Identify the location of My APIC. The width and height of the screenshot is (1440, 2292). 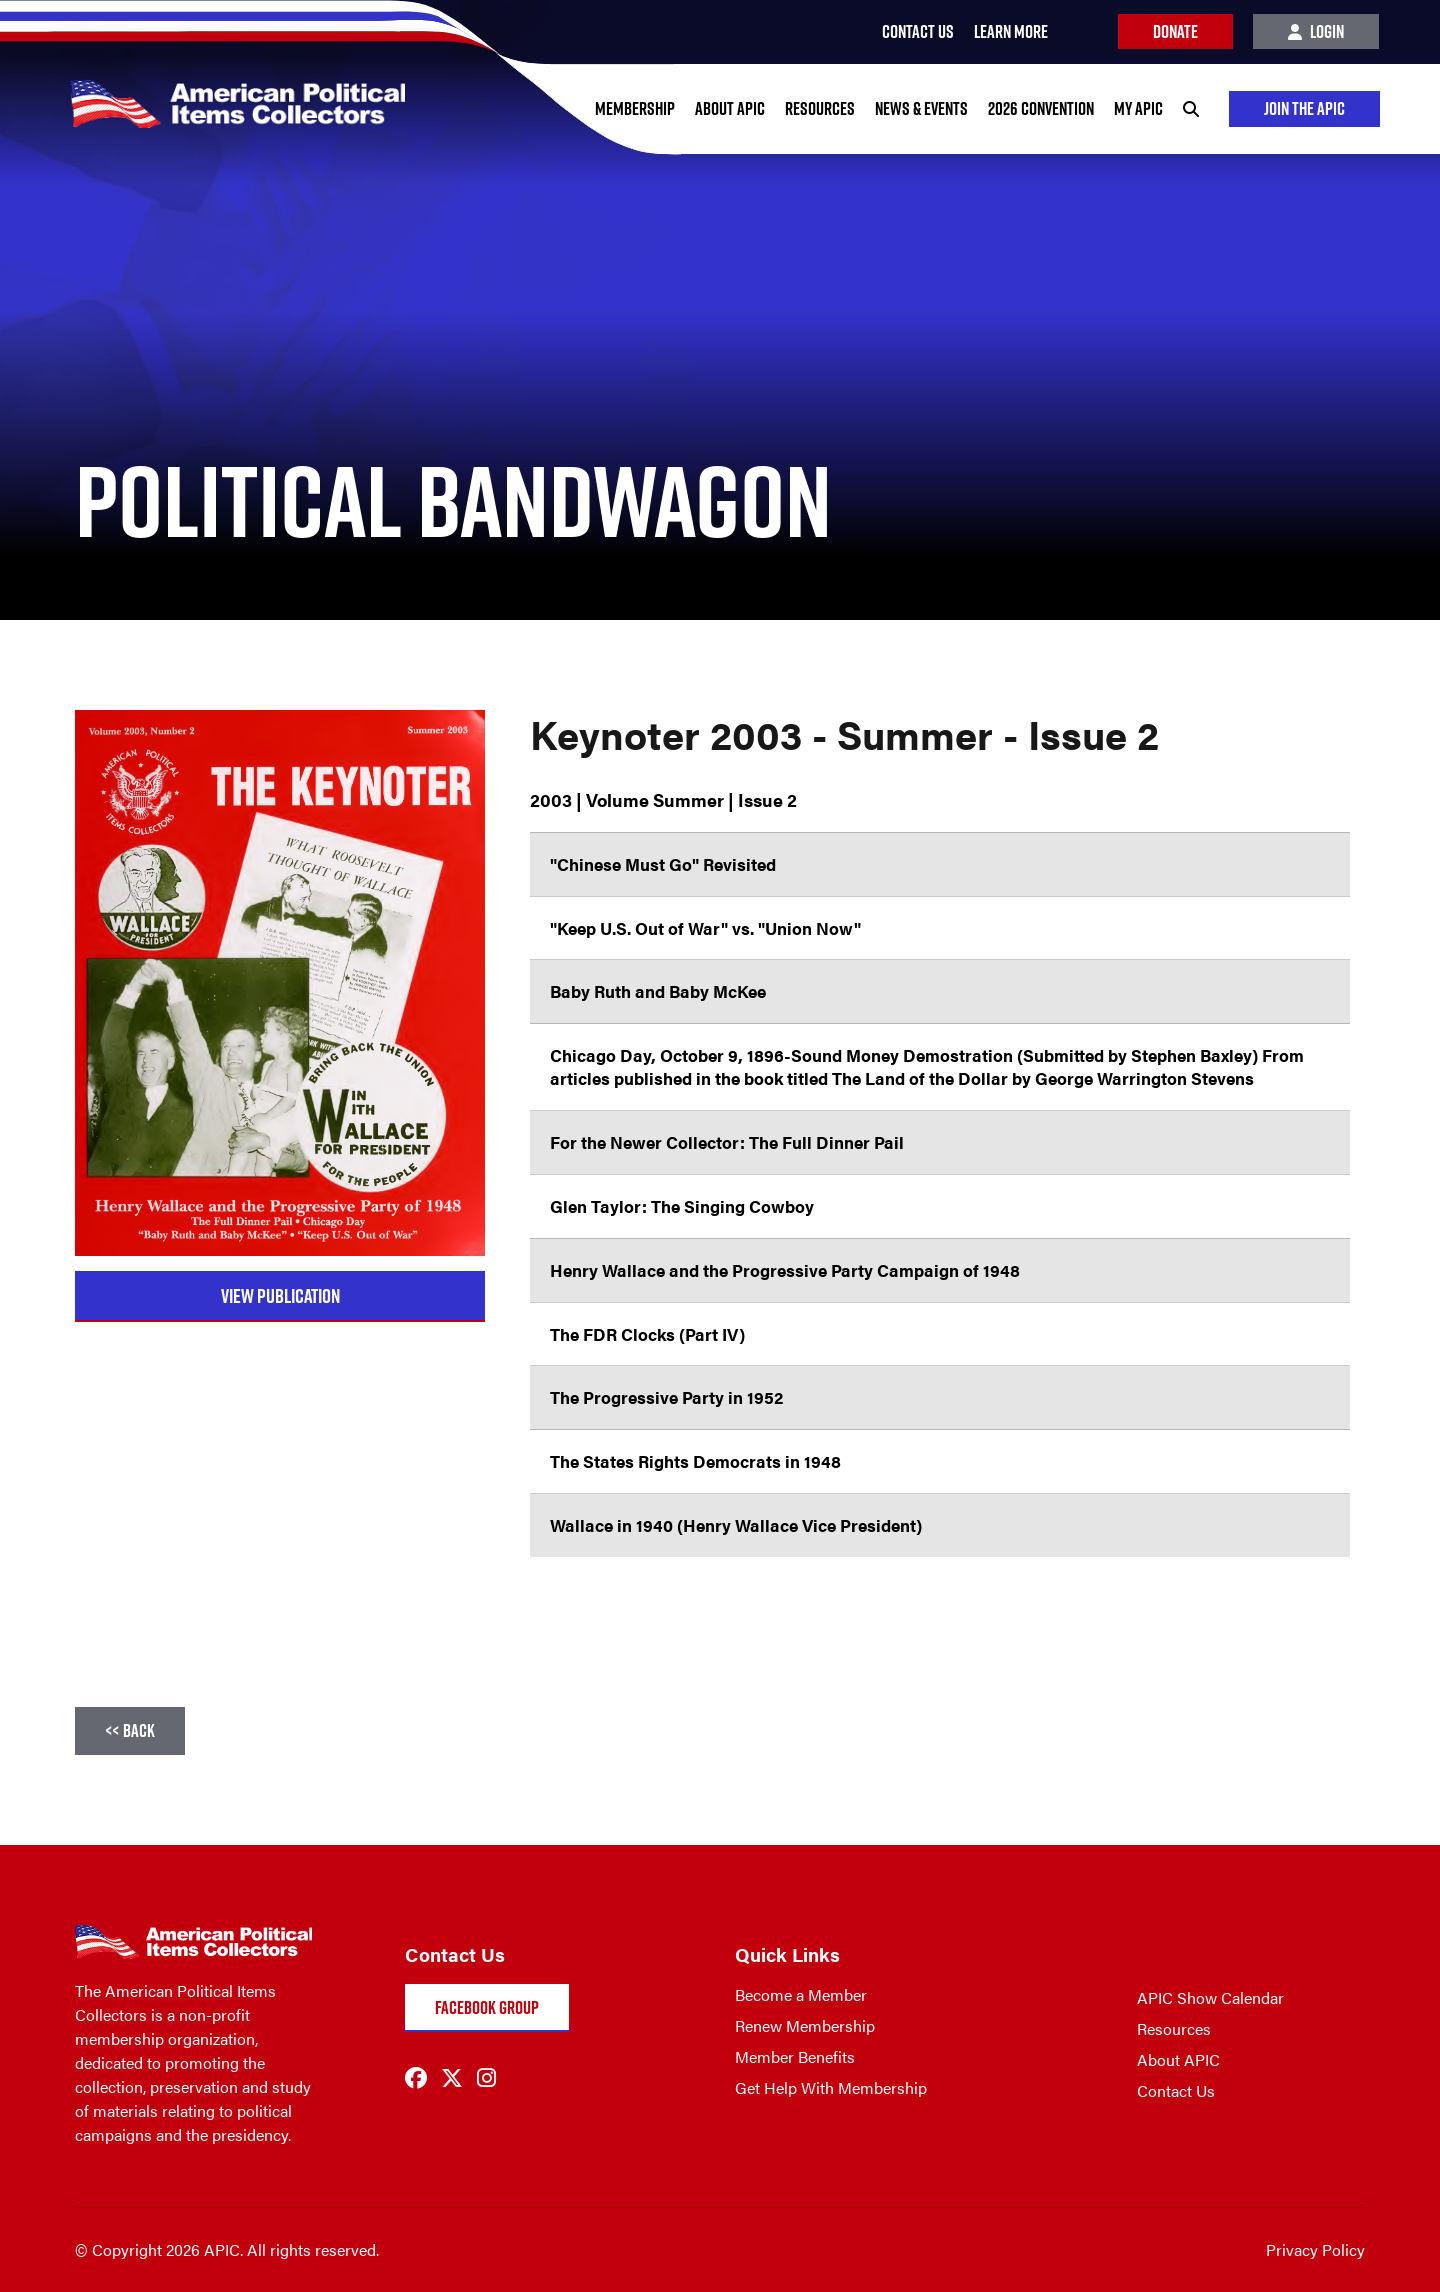
(1138, 108).